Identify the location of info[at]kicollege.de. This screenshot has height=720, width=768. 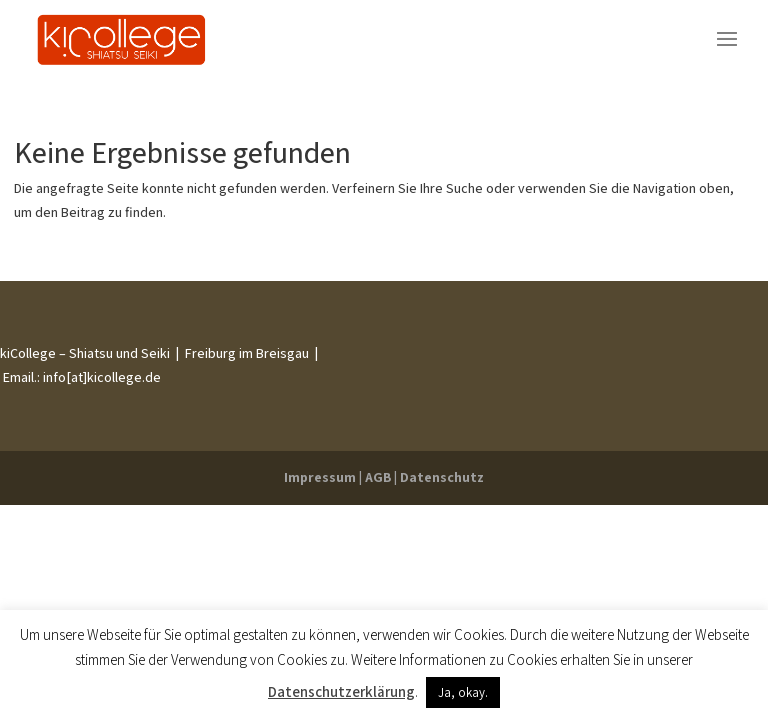
(100, 377).